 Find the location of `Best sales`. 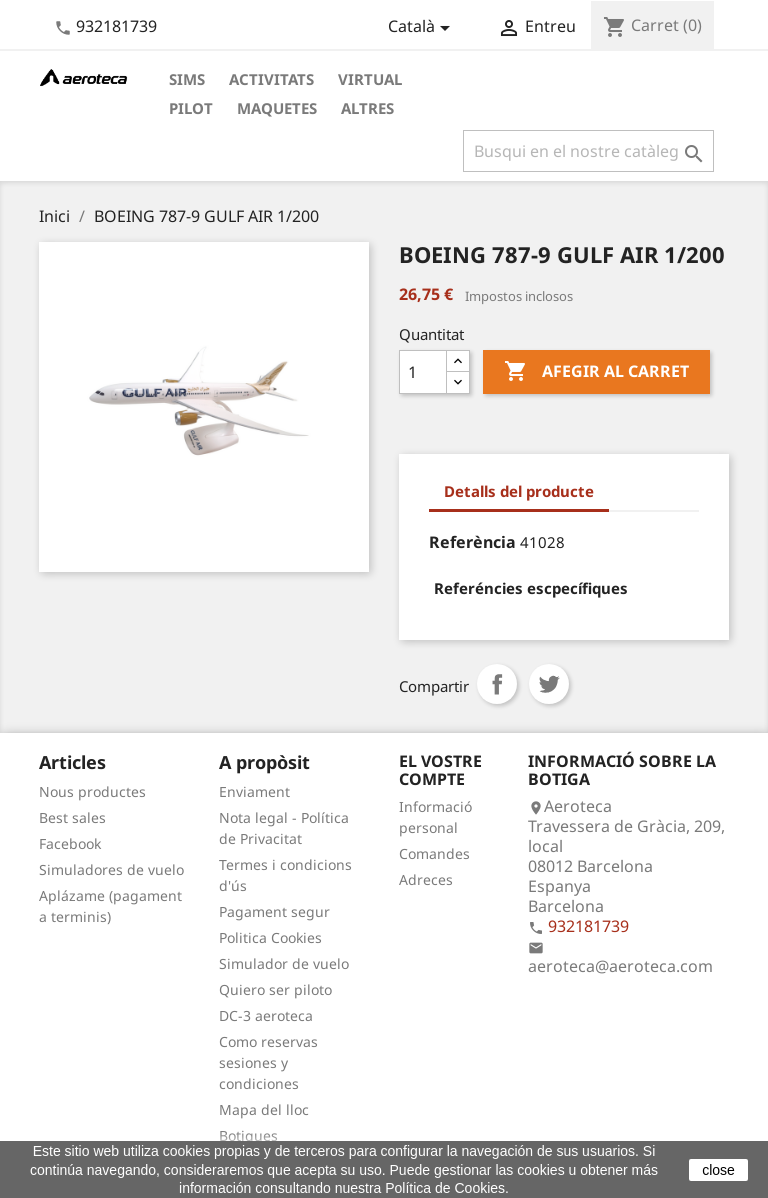

Best sales is located at coordinates (72, 817).